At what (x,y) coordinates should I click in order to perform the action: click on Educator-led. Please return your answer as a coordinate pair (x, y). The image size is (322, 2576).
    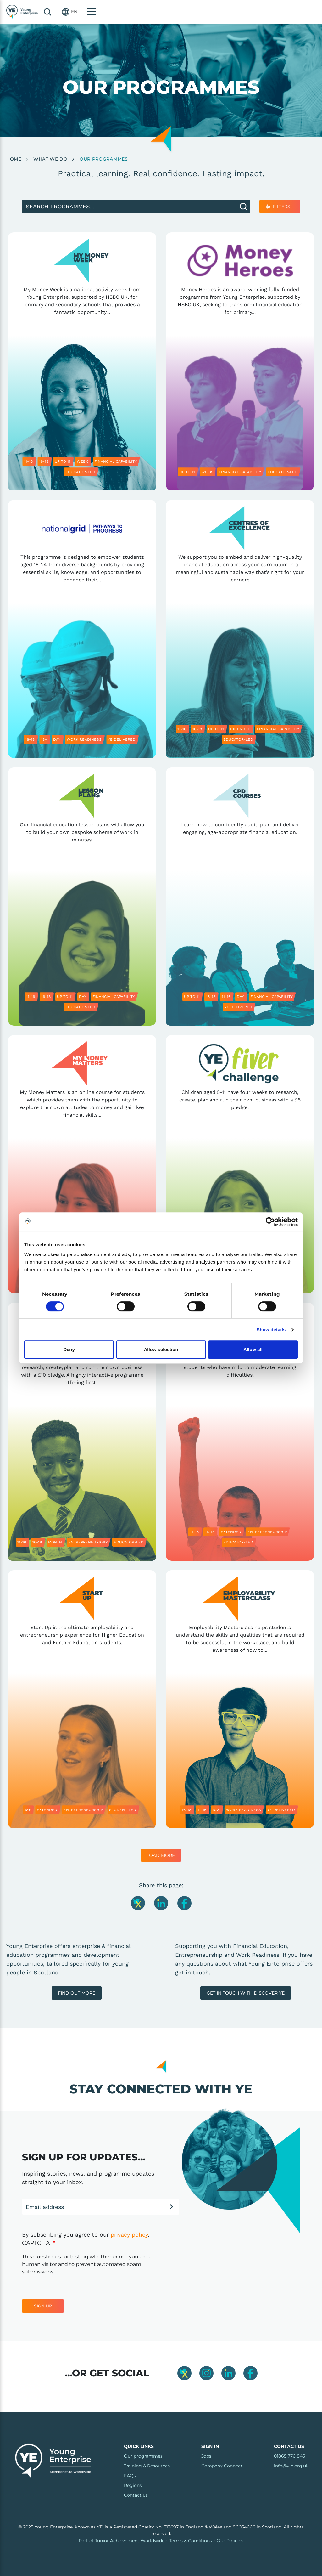
    Looking at the image, I should click on (80, 472).